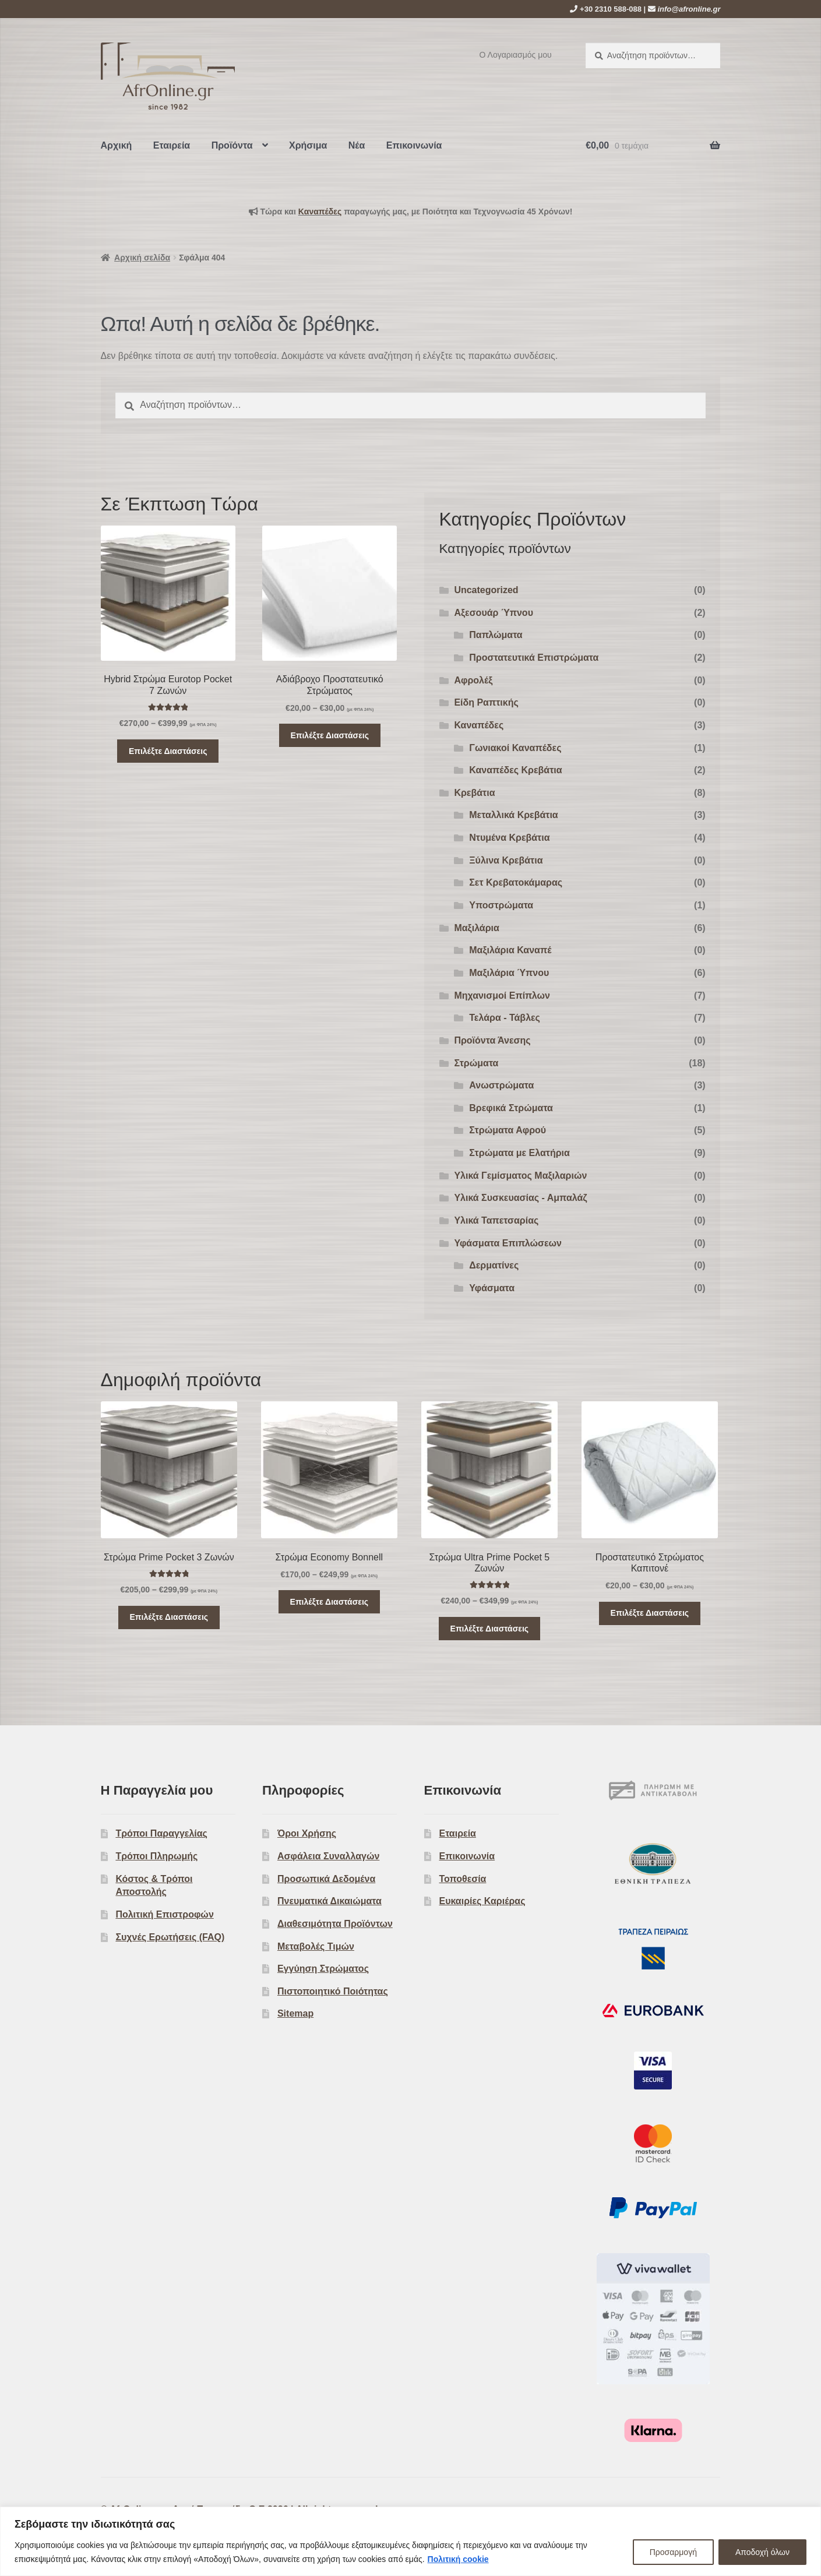  I want to click on Σετ Κρεβατοκάμαρας, so click(515, 882).